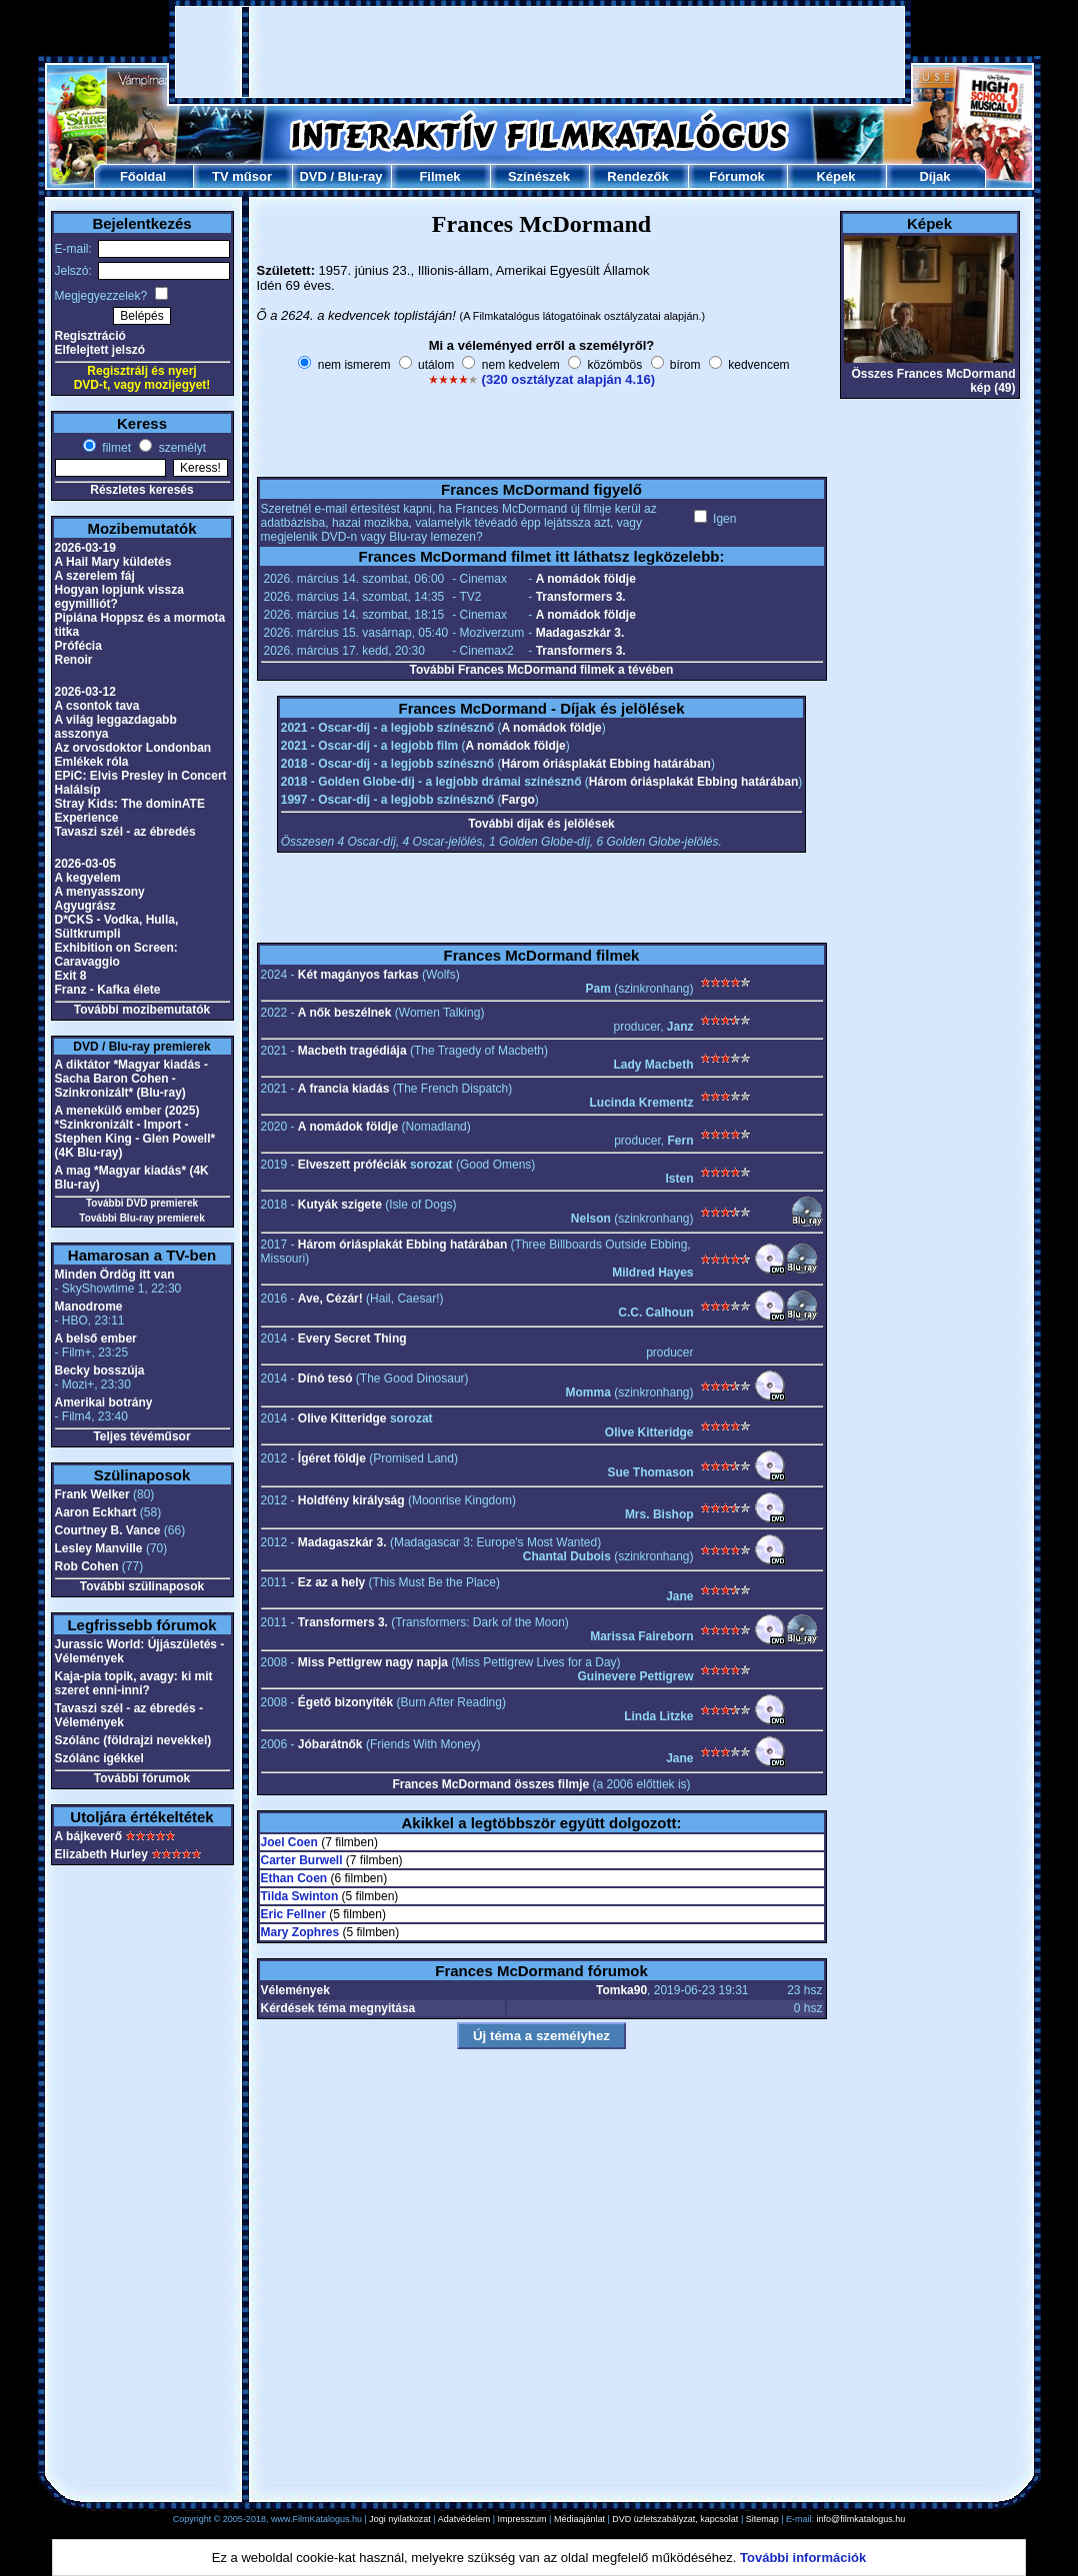 Image resolution: width=1078 pixels, height=2576 pixels. I want to click on TV műsor, so click(242, 176).